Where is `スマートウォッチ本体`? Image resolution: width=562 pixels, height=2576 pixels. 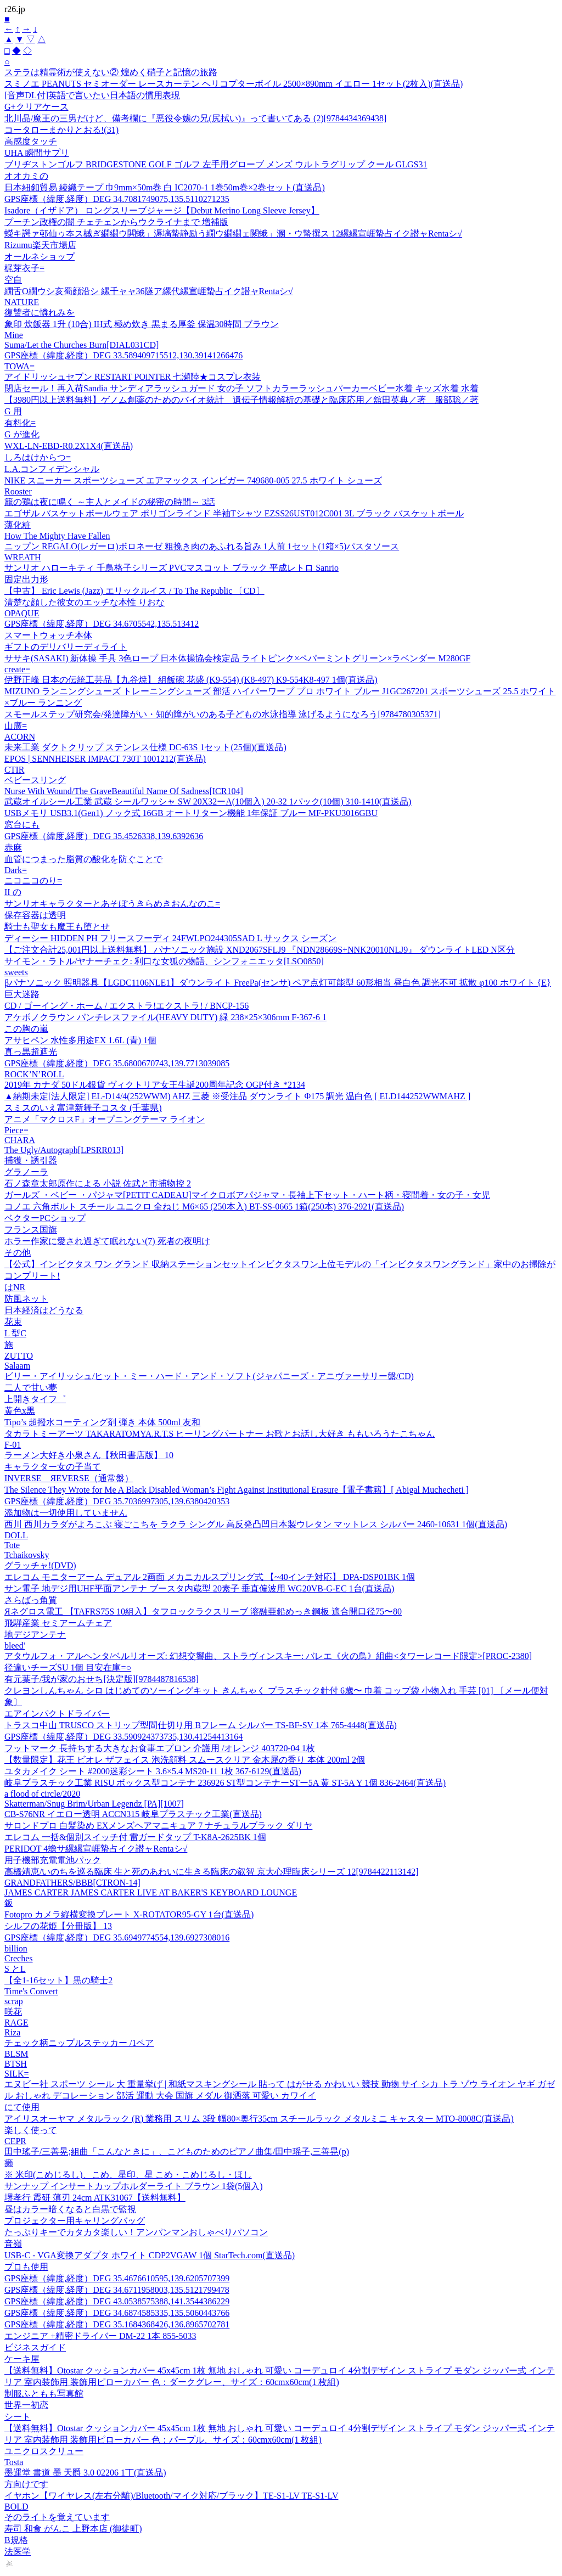
スマートウォッチ本体 is located at coordinates (48, 635).